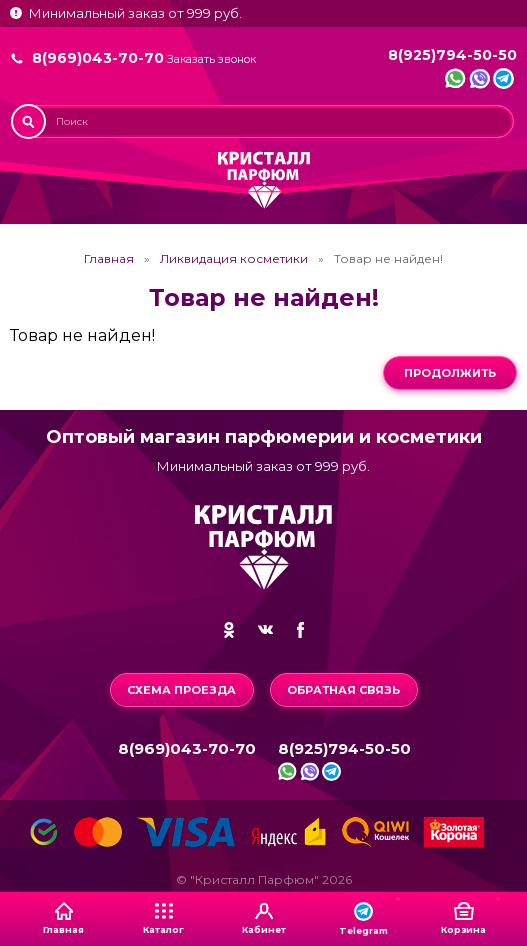 Image resolution: width=527 pixels, height=946 pixels. What do you see at coordinates (234, 259) in the screenshot?
I see `Ликвидация косметики` at bounding box center [234, 259].